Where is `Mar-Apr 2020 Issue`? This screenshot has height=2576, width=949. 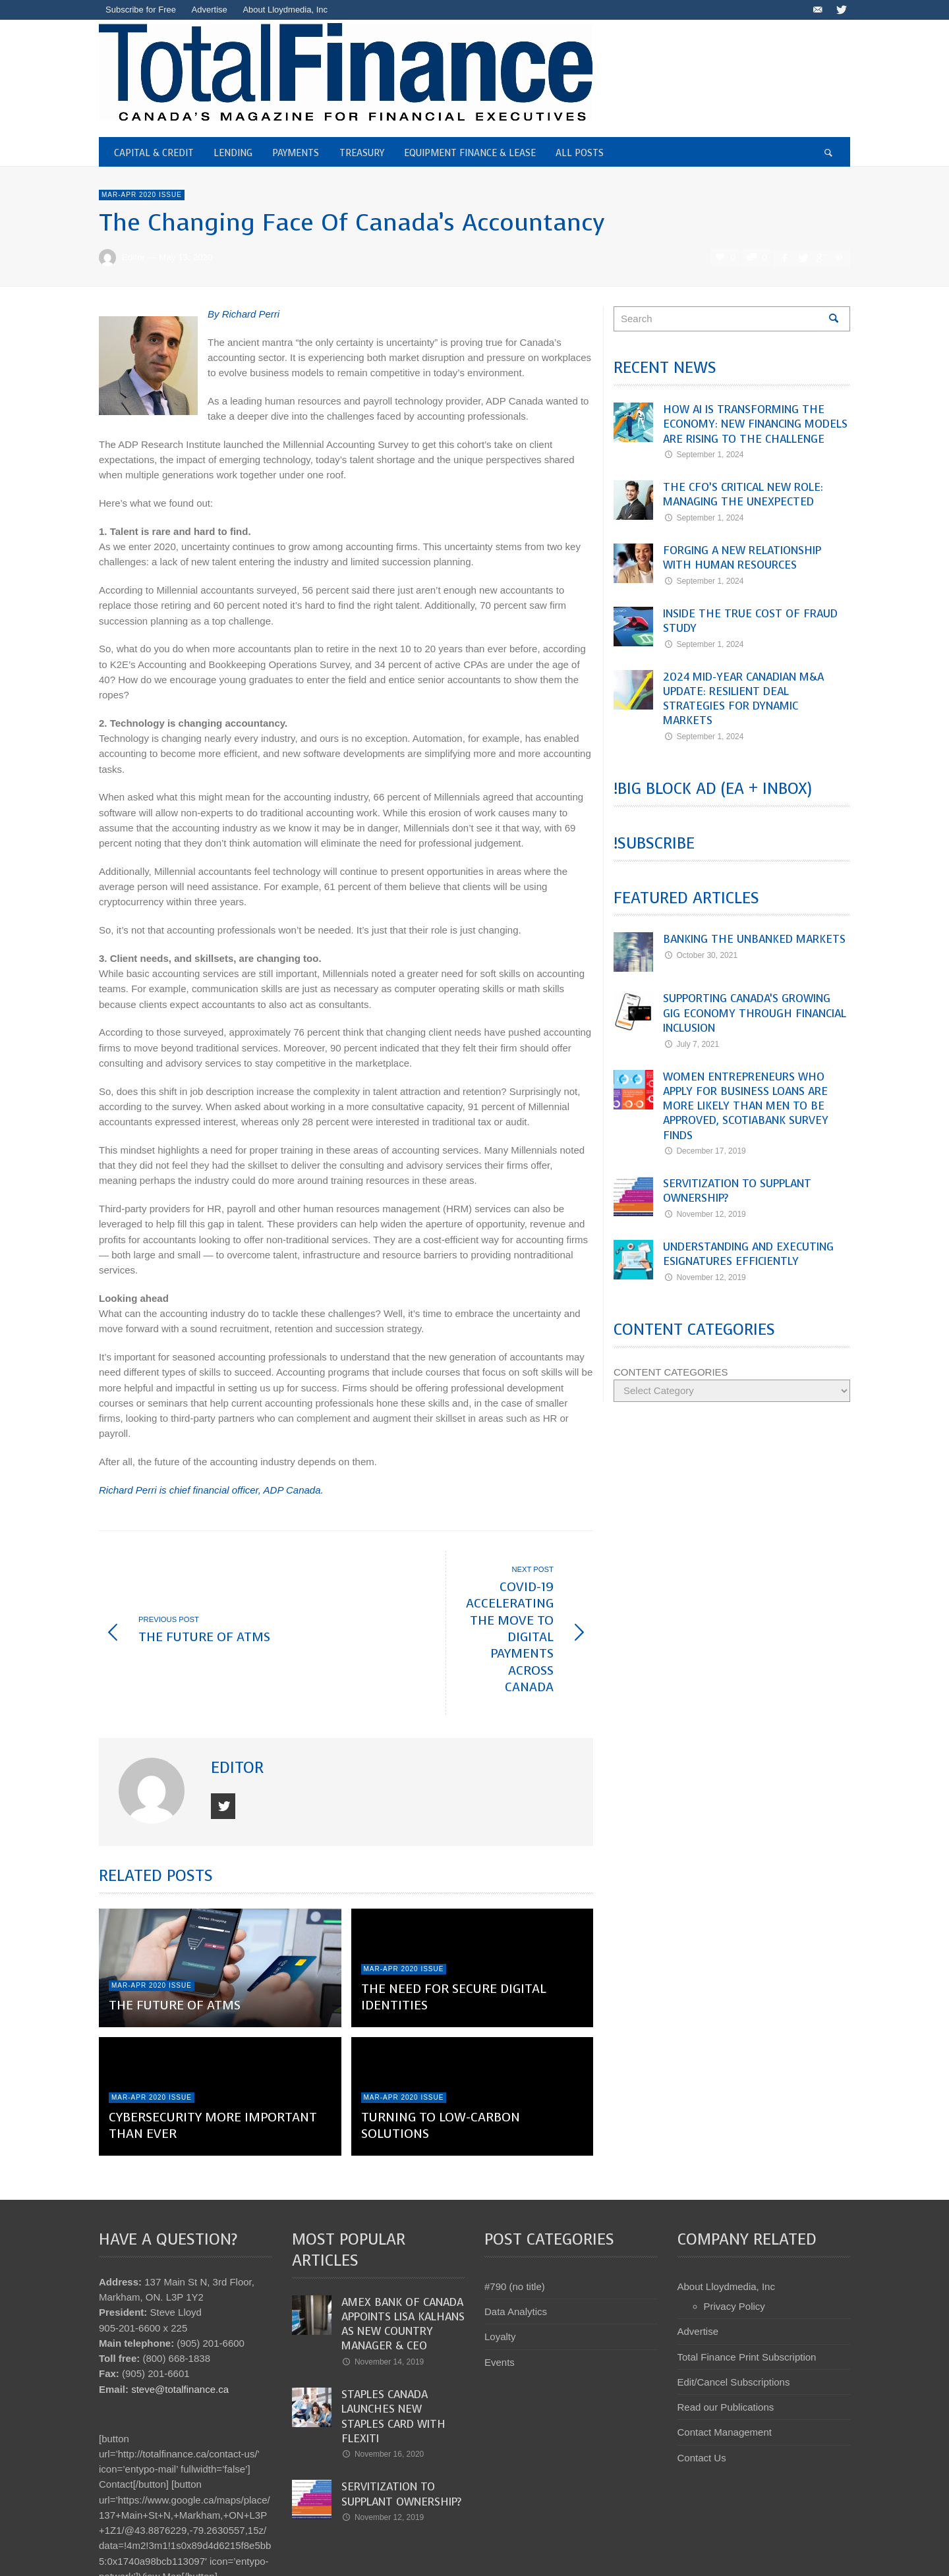 Mar-Apr 2020 Issue is located at coordinates (141, 194).